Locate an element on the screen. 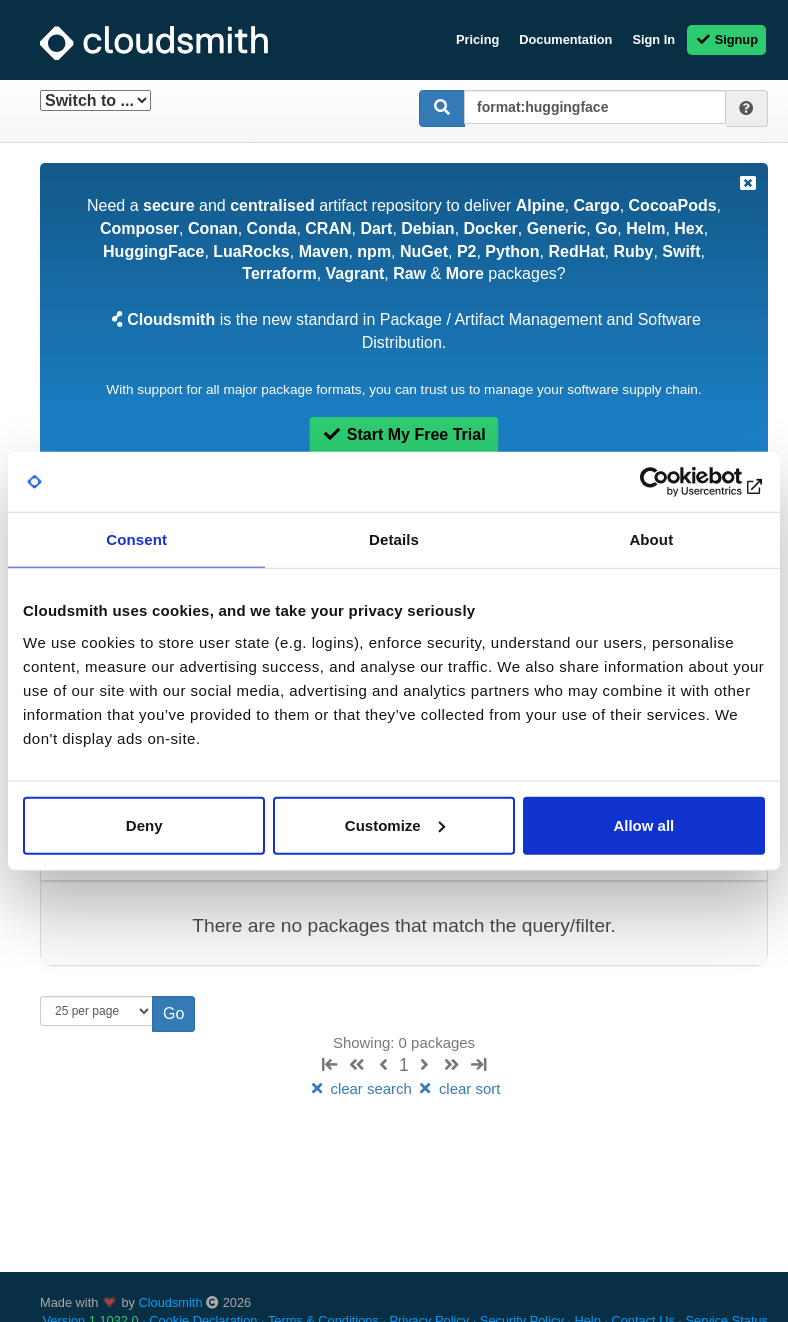  Deny is located at coordinates (144, 824).